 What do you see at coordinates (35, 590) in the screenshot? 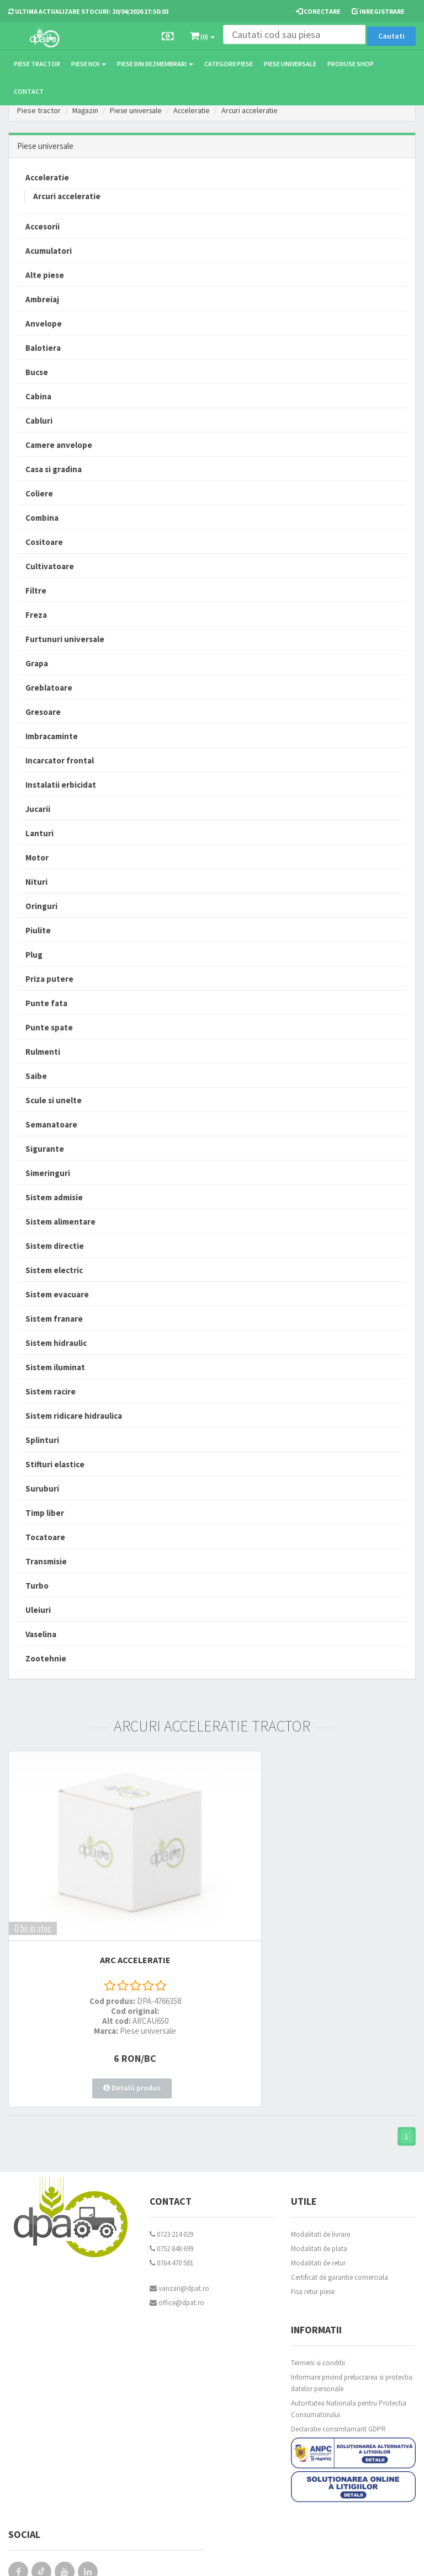
I see `Filtre` at bounding box center [35, 590].